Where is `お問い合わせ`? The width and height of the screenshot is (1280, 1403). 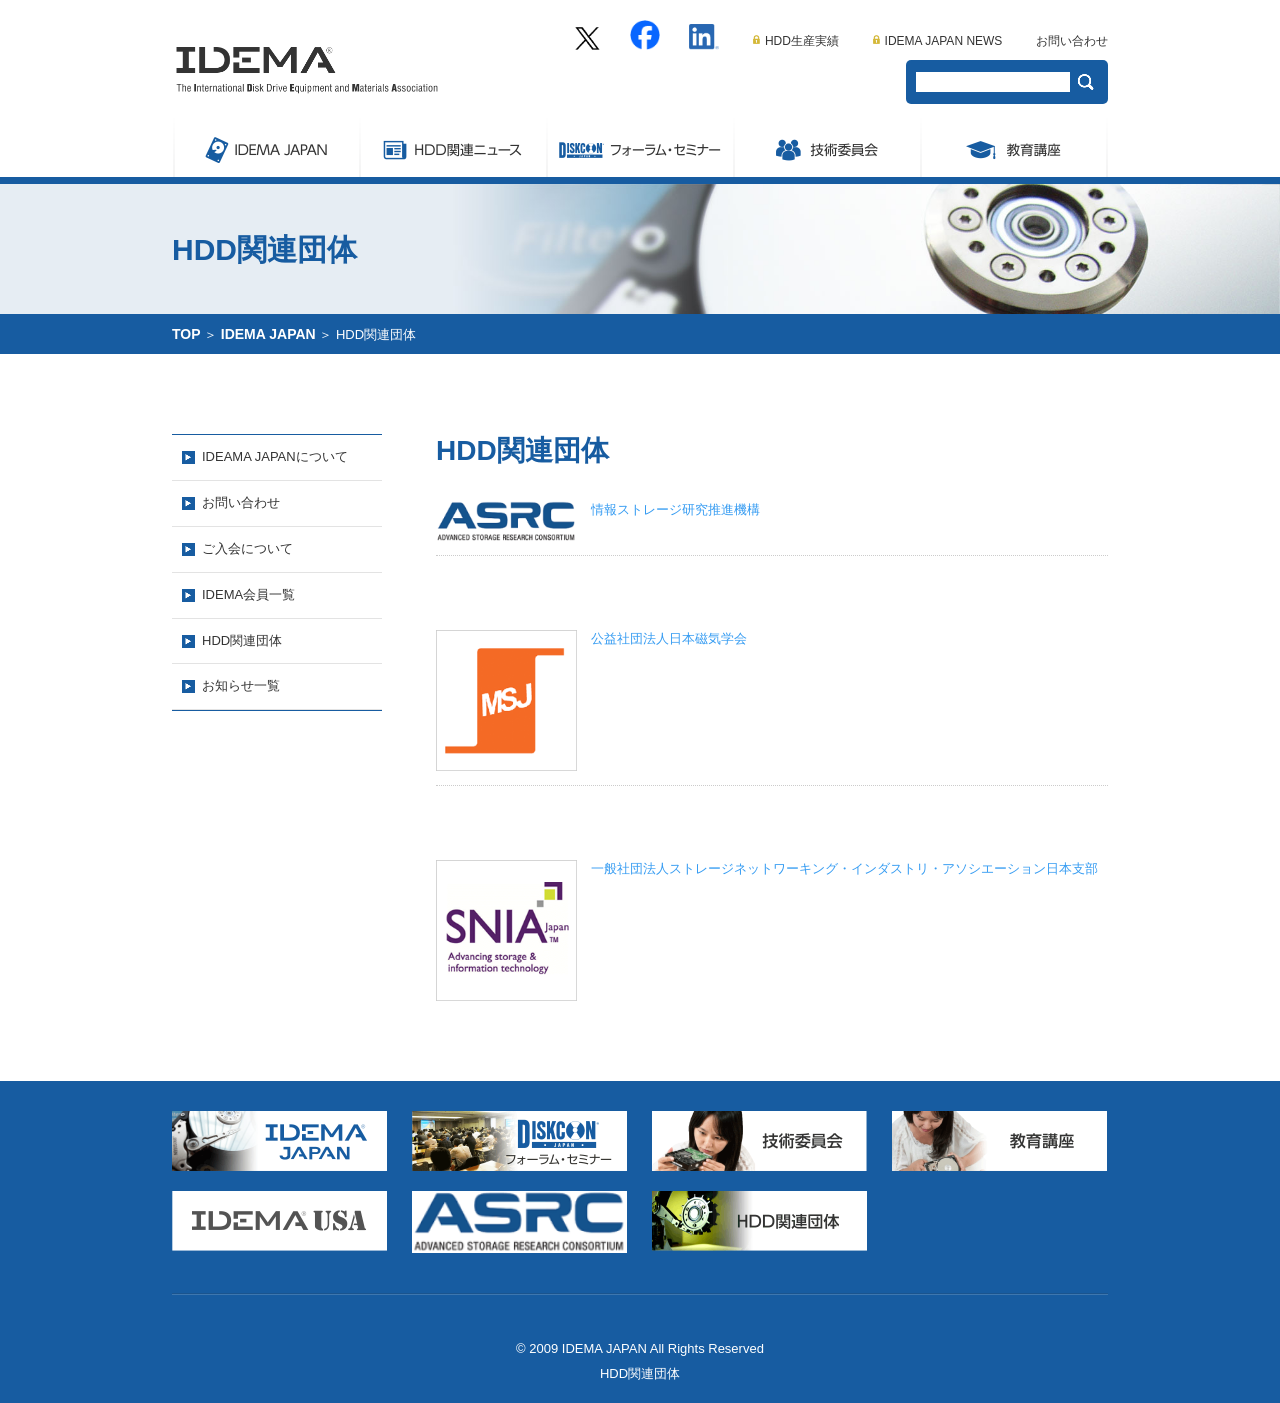 お問い合わせ is located at coordinates (1072, 41).